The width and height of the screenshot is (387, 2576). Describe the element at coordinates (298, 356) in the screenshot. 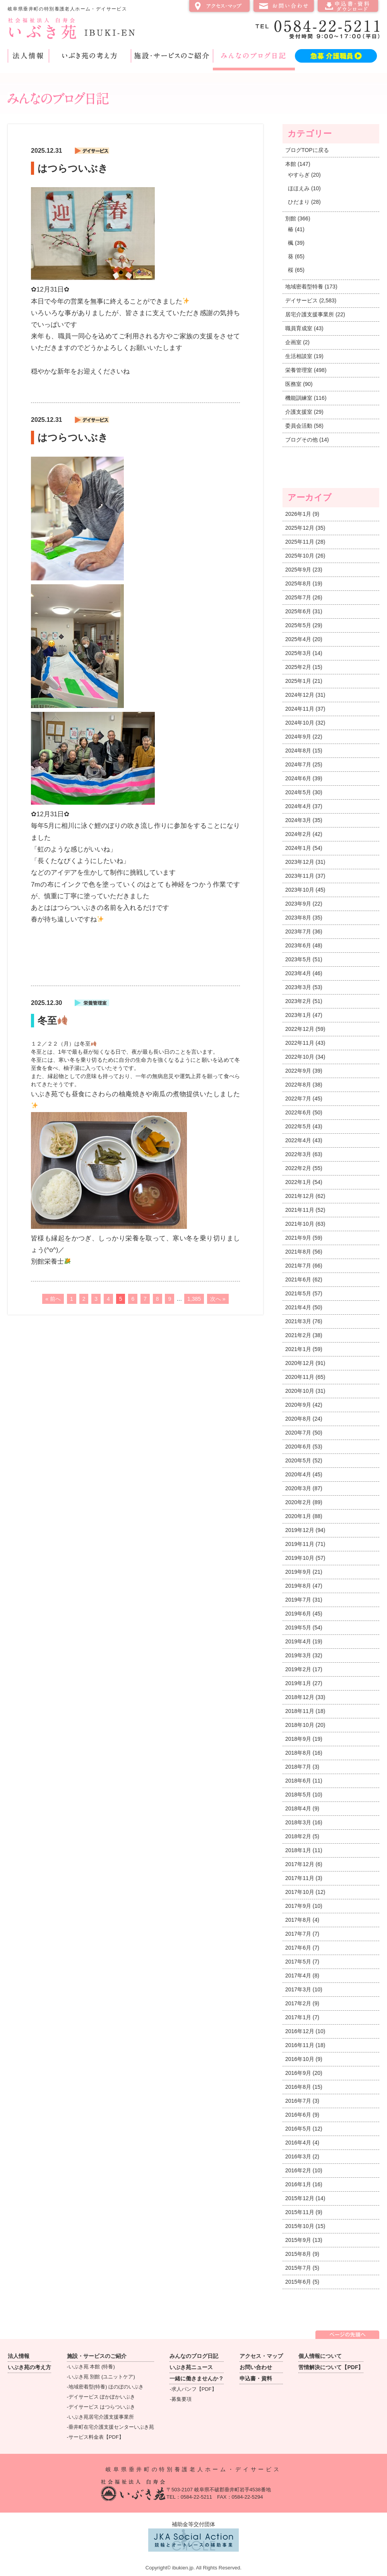

I see `生活相談室` at that location.